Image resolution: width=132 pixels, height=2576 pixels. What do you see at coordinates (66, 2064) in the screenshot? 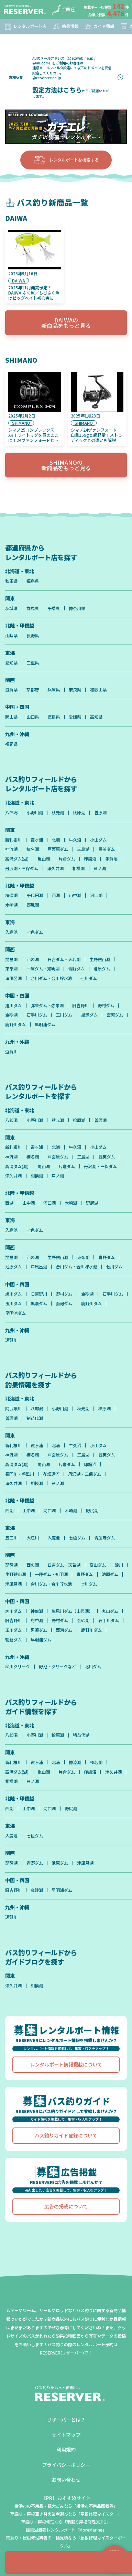
I see `レンタルボート情報掲載について` at bounding box center [66, 2064].